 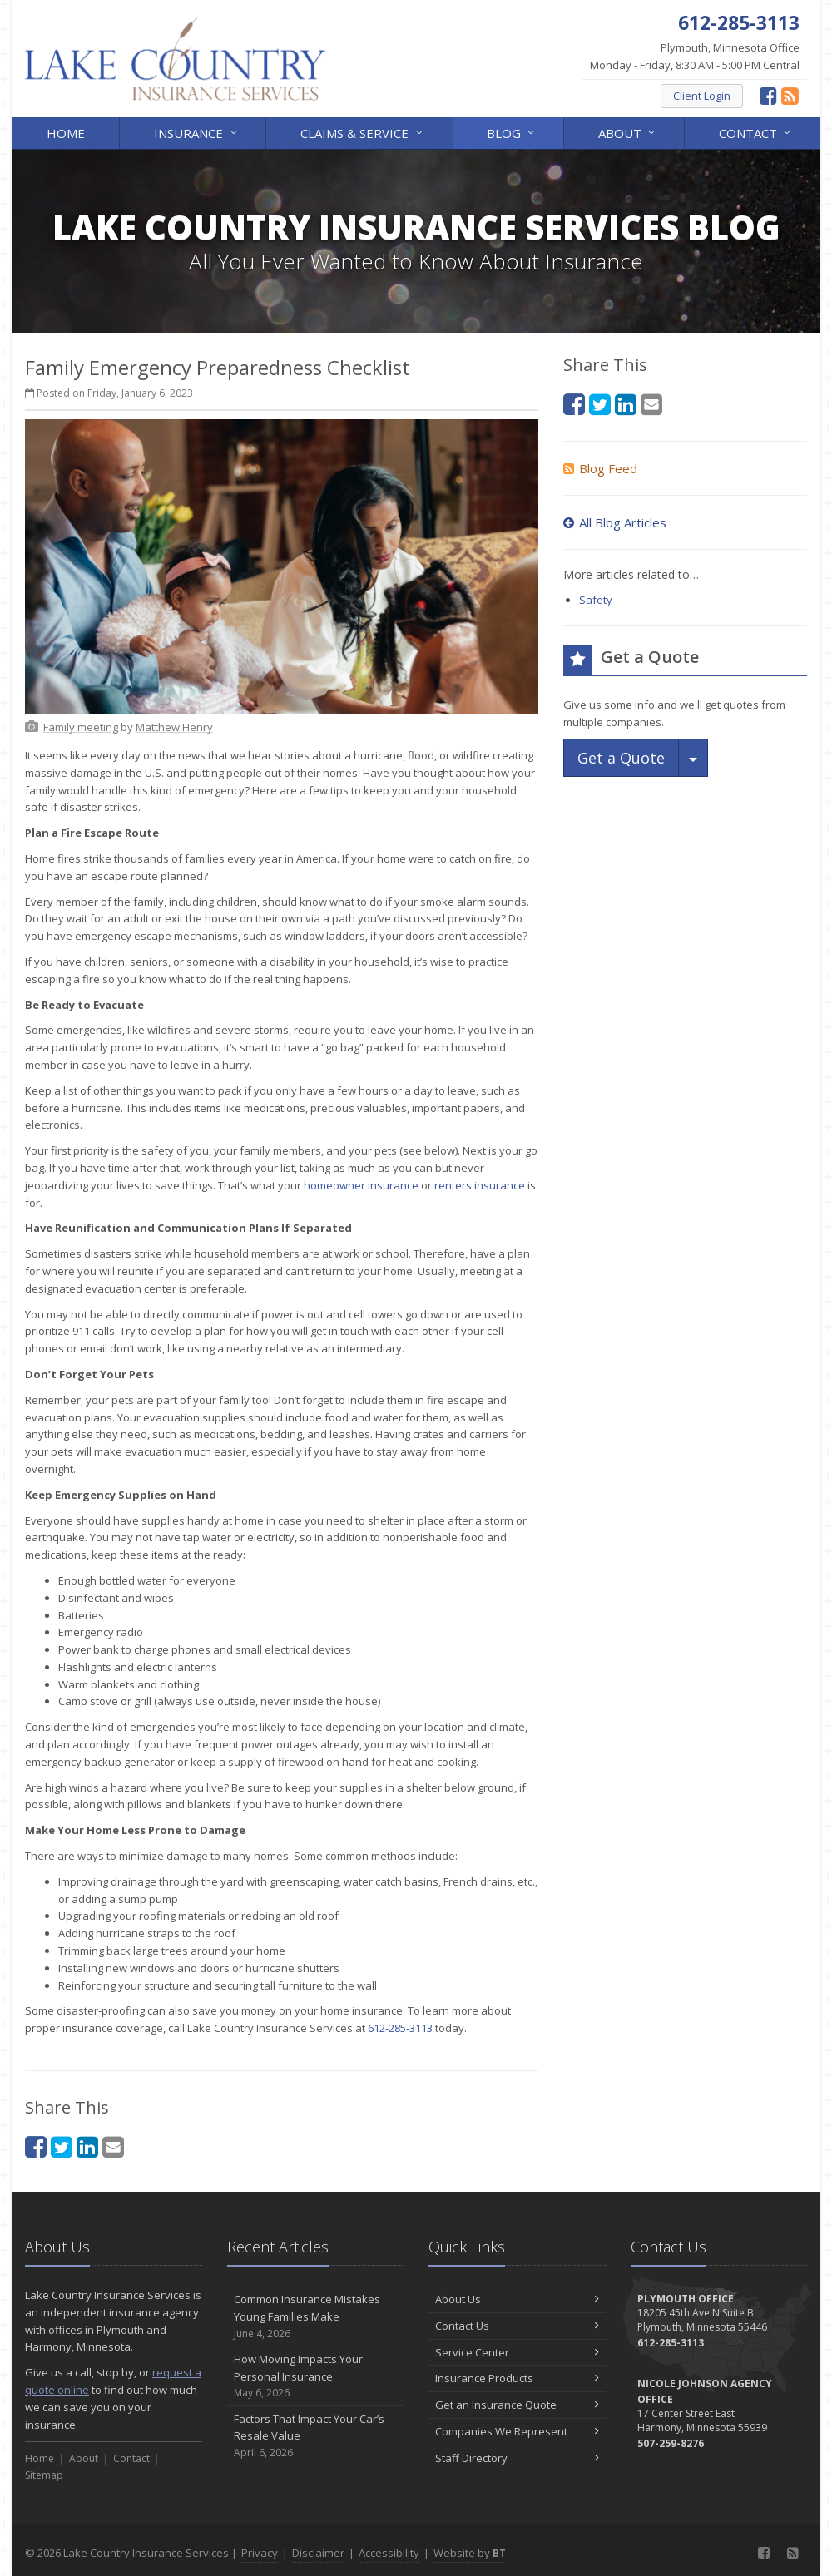 I want to click on About, so click(x=627, y=131).